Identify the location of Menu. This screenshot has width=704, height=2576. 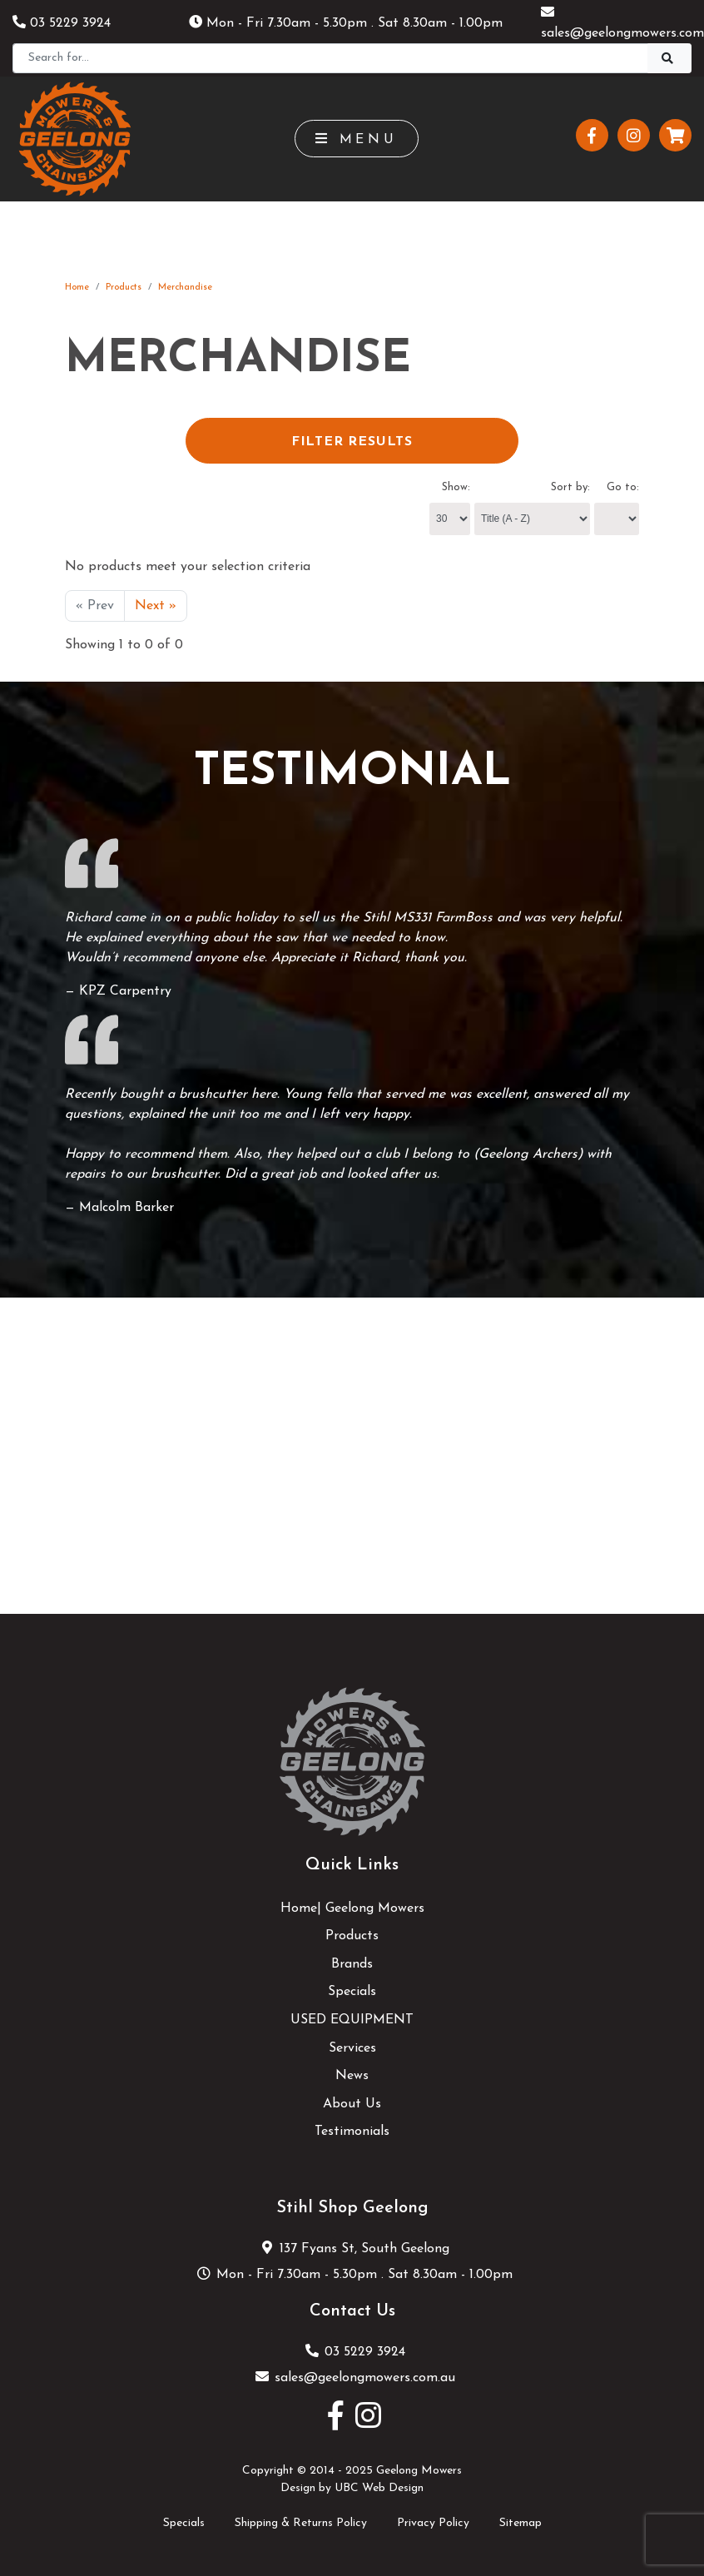
(356, 139).